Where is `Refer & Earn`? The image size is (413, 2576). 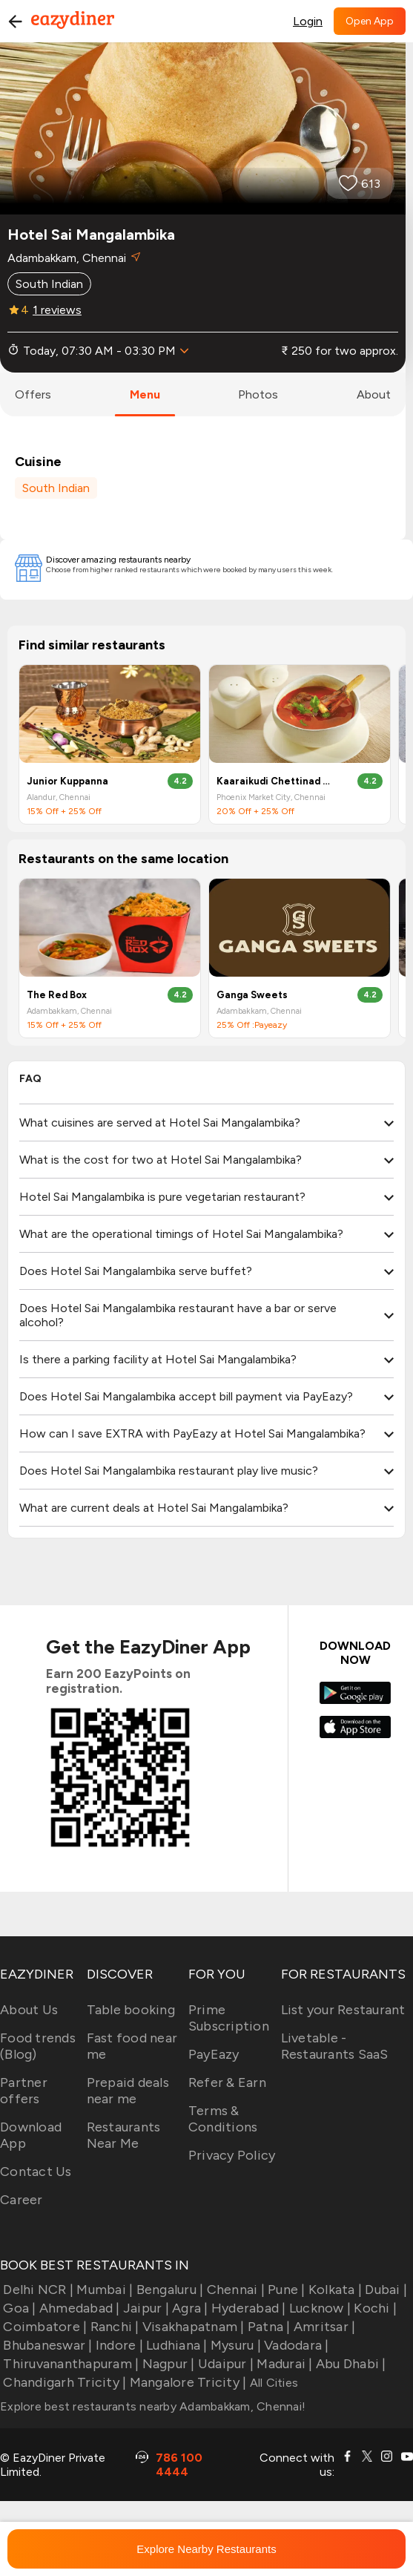
Refer & Earn is located at coordinates (227, 2082).